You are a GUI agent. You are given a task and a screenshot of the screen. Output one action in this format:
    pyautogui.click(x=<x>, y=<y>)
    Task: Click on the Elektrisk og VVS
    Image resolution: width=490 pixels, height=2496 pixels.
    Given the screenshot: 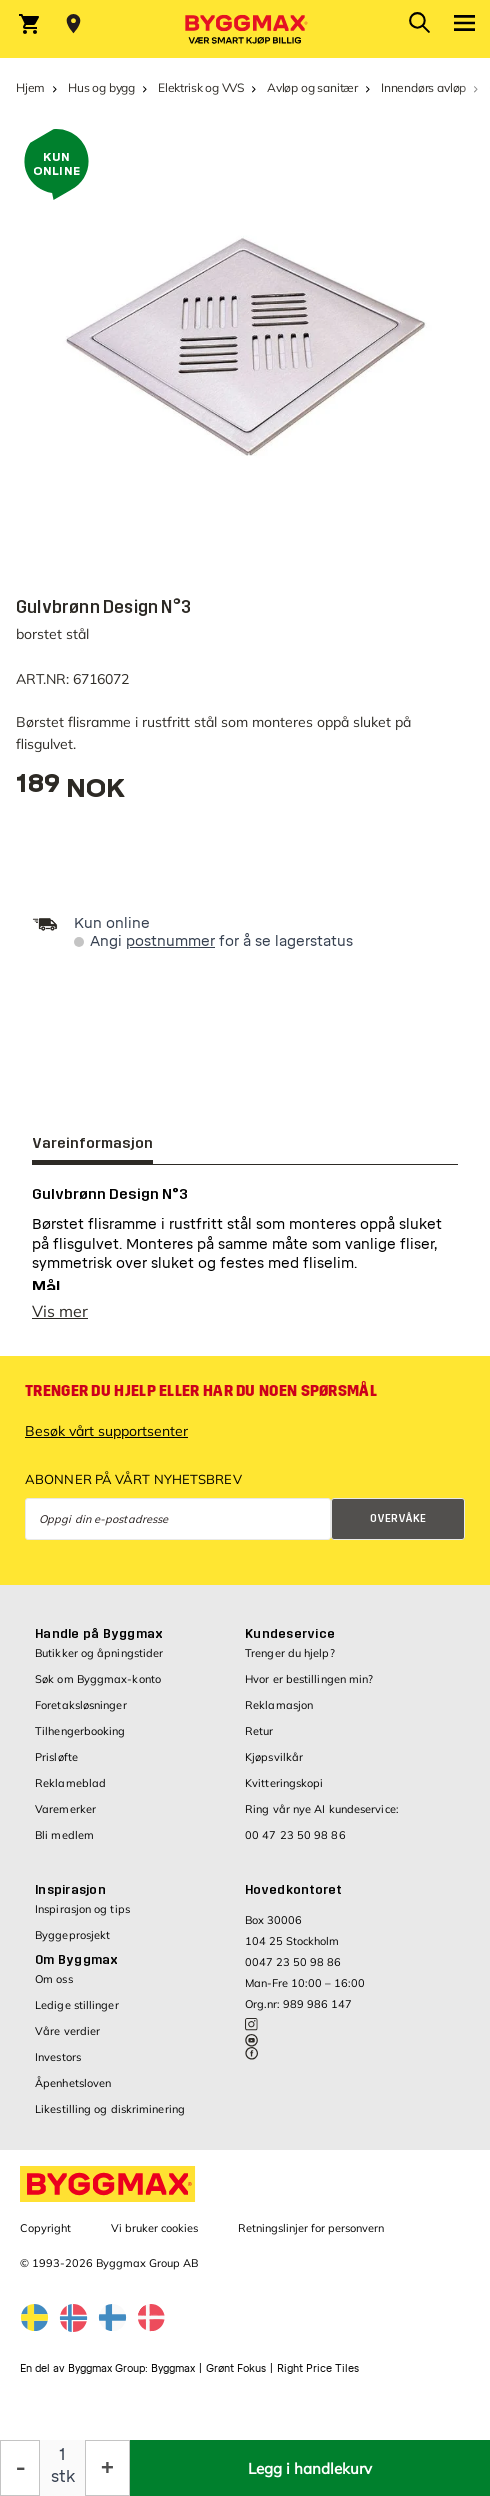 What is the action you would take?
    pyautogui.click(x=201, y=87)
    